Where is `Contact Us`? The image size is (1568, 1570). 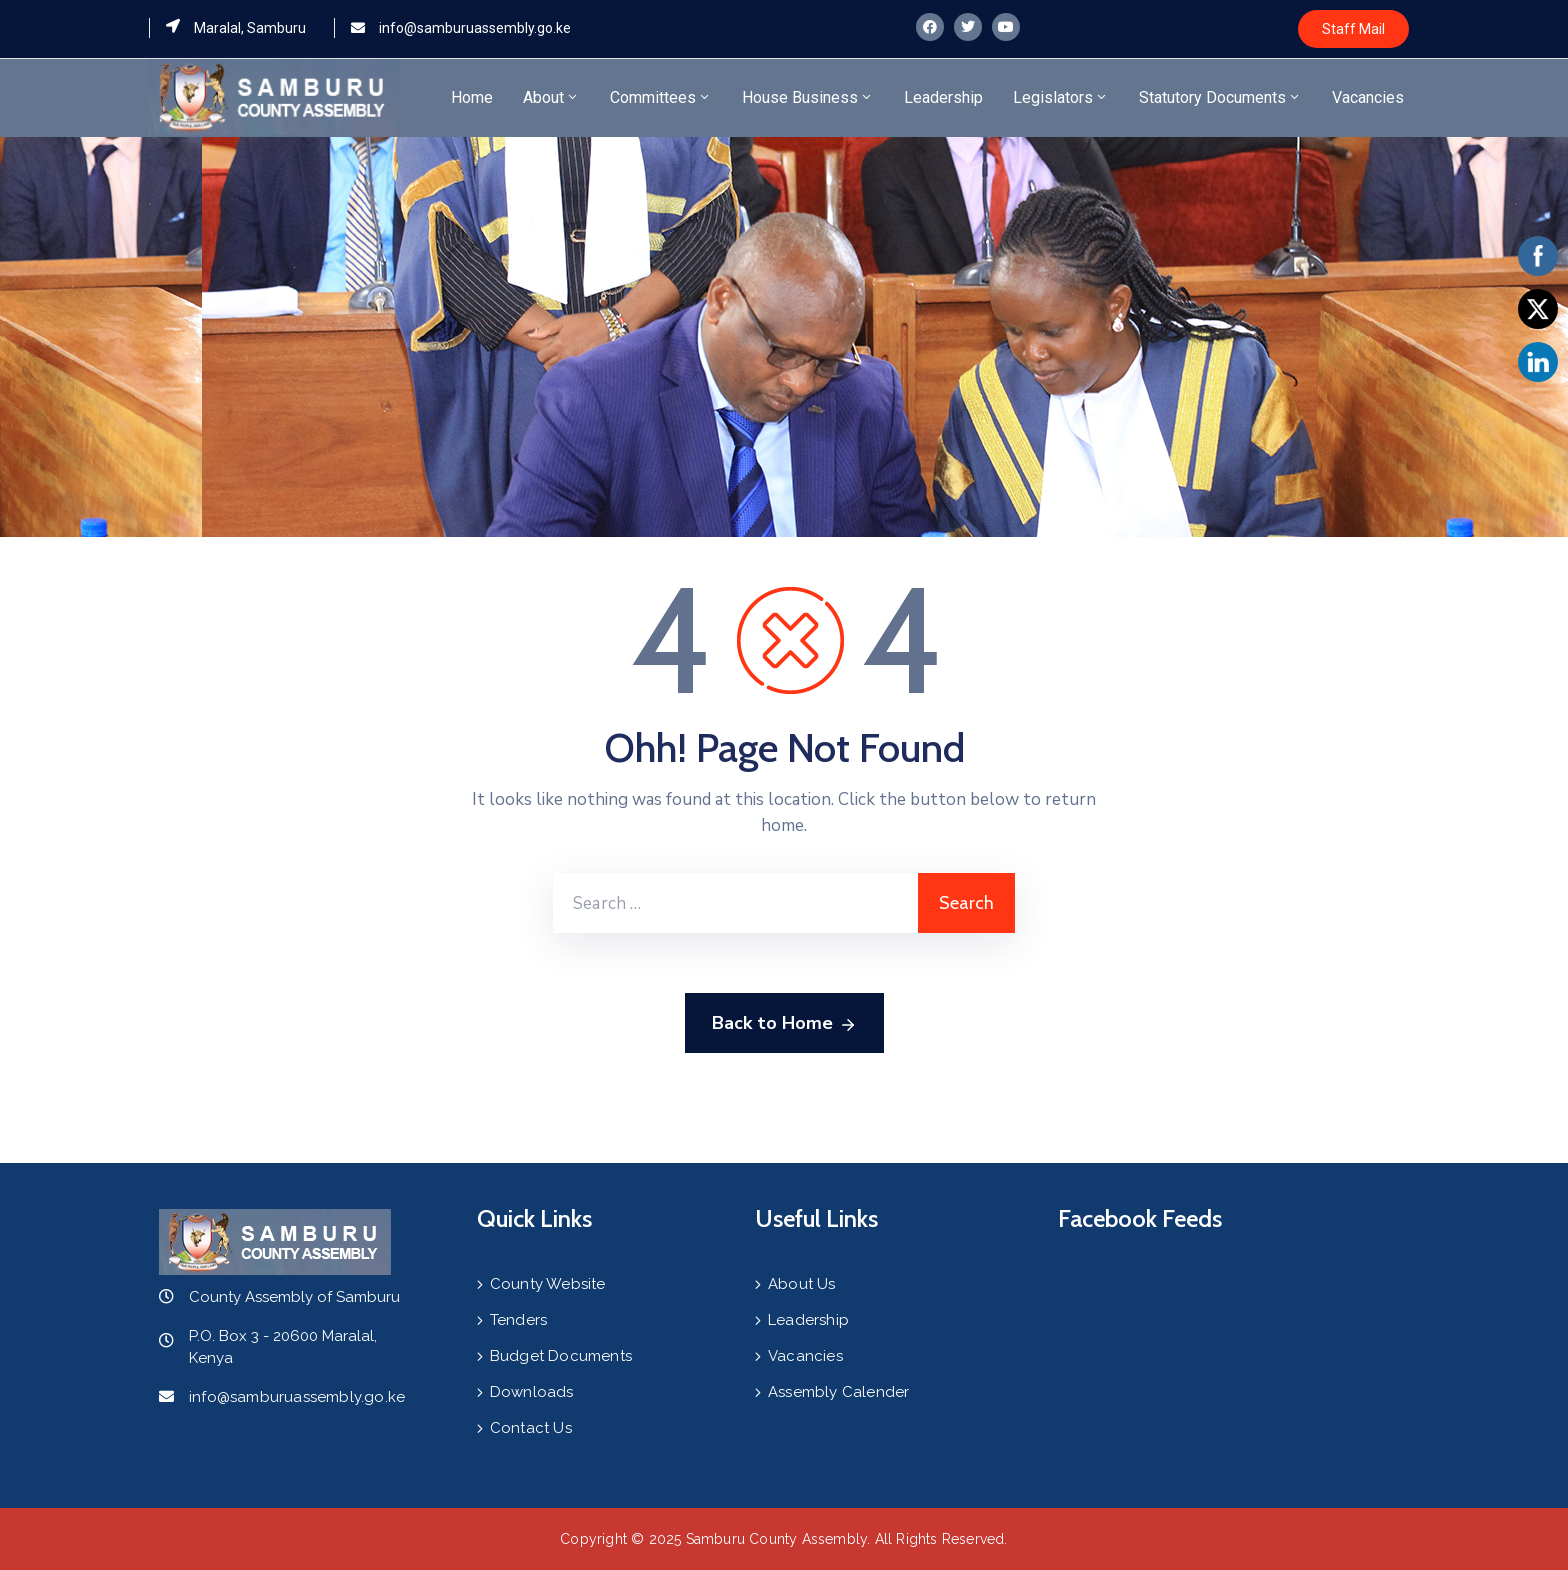 Contact Us is located at coordinates (531, 1428).